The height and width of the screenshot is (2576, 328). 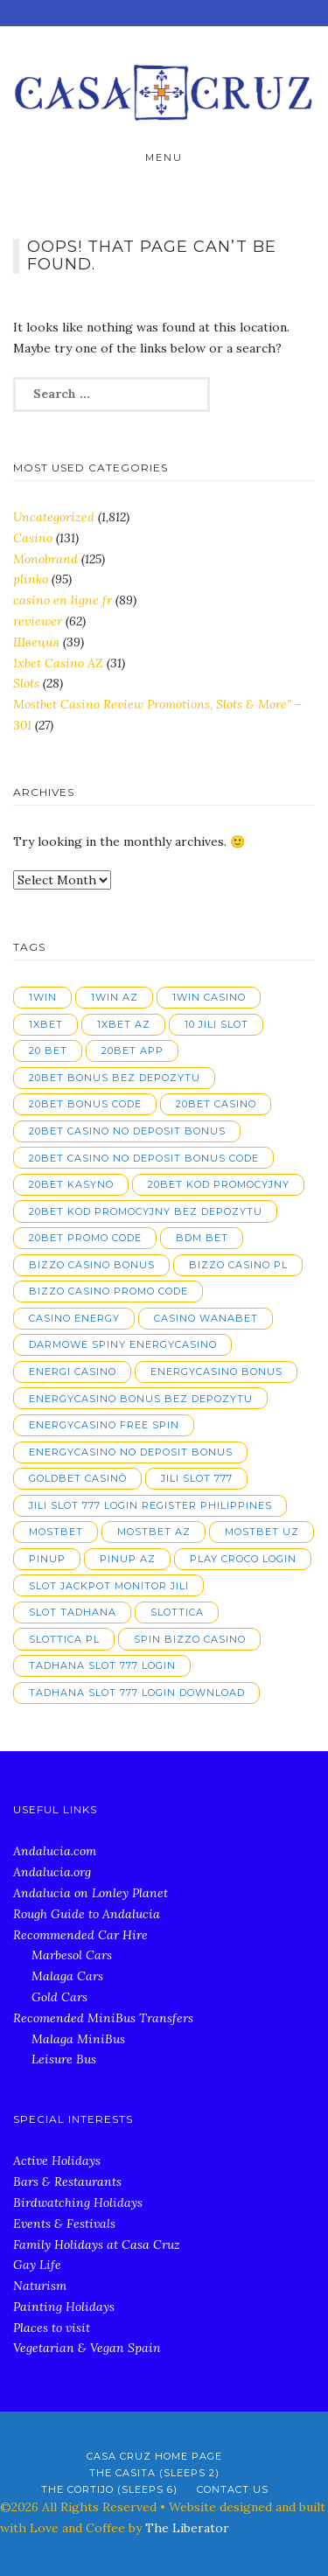 What do you see at coordinates (177, 1612) in the screenshot?
I see `slottica` at bounding box center [177, 1612].